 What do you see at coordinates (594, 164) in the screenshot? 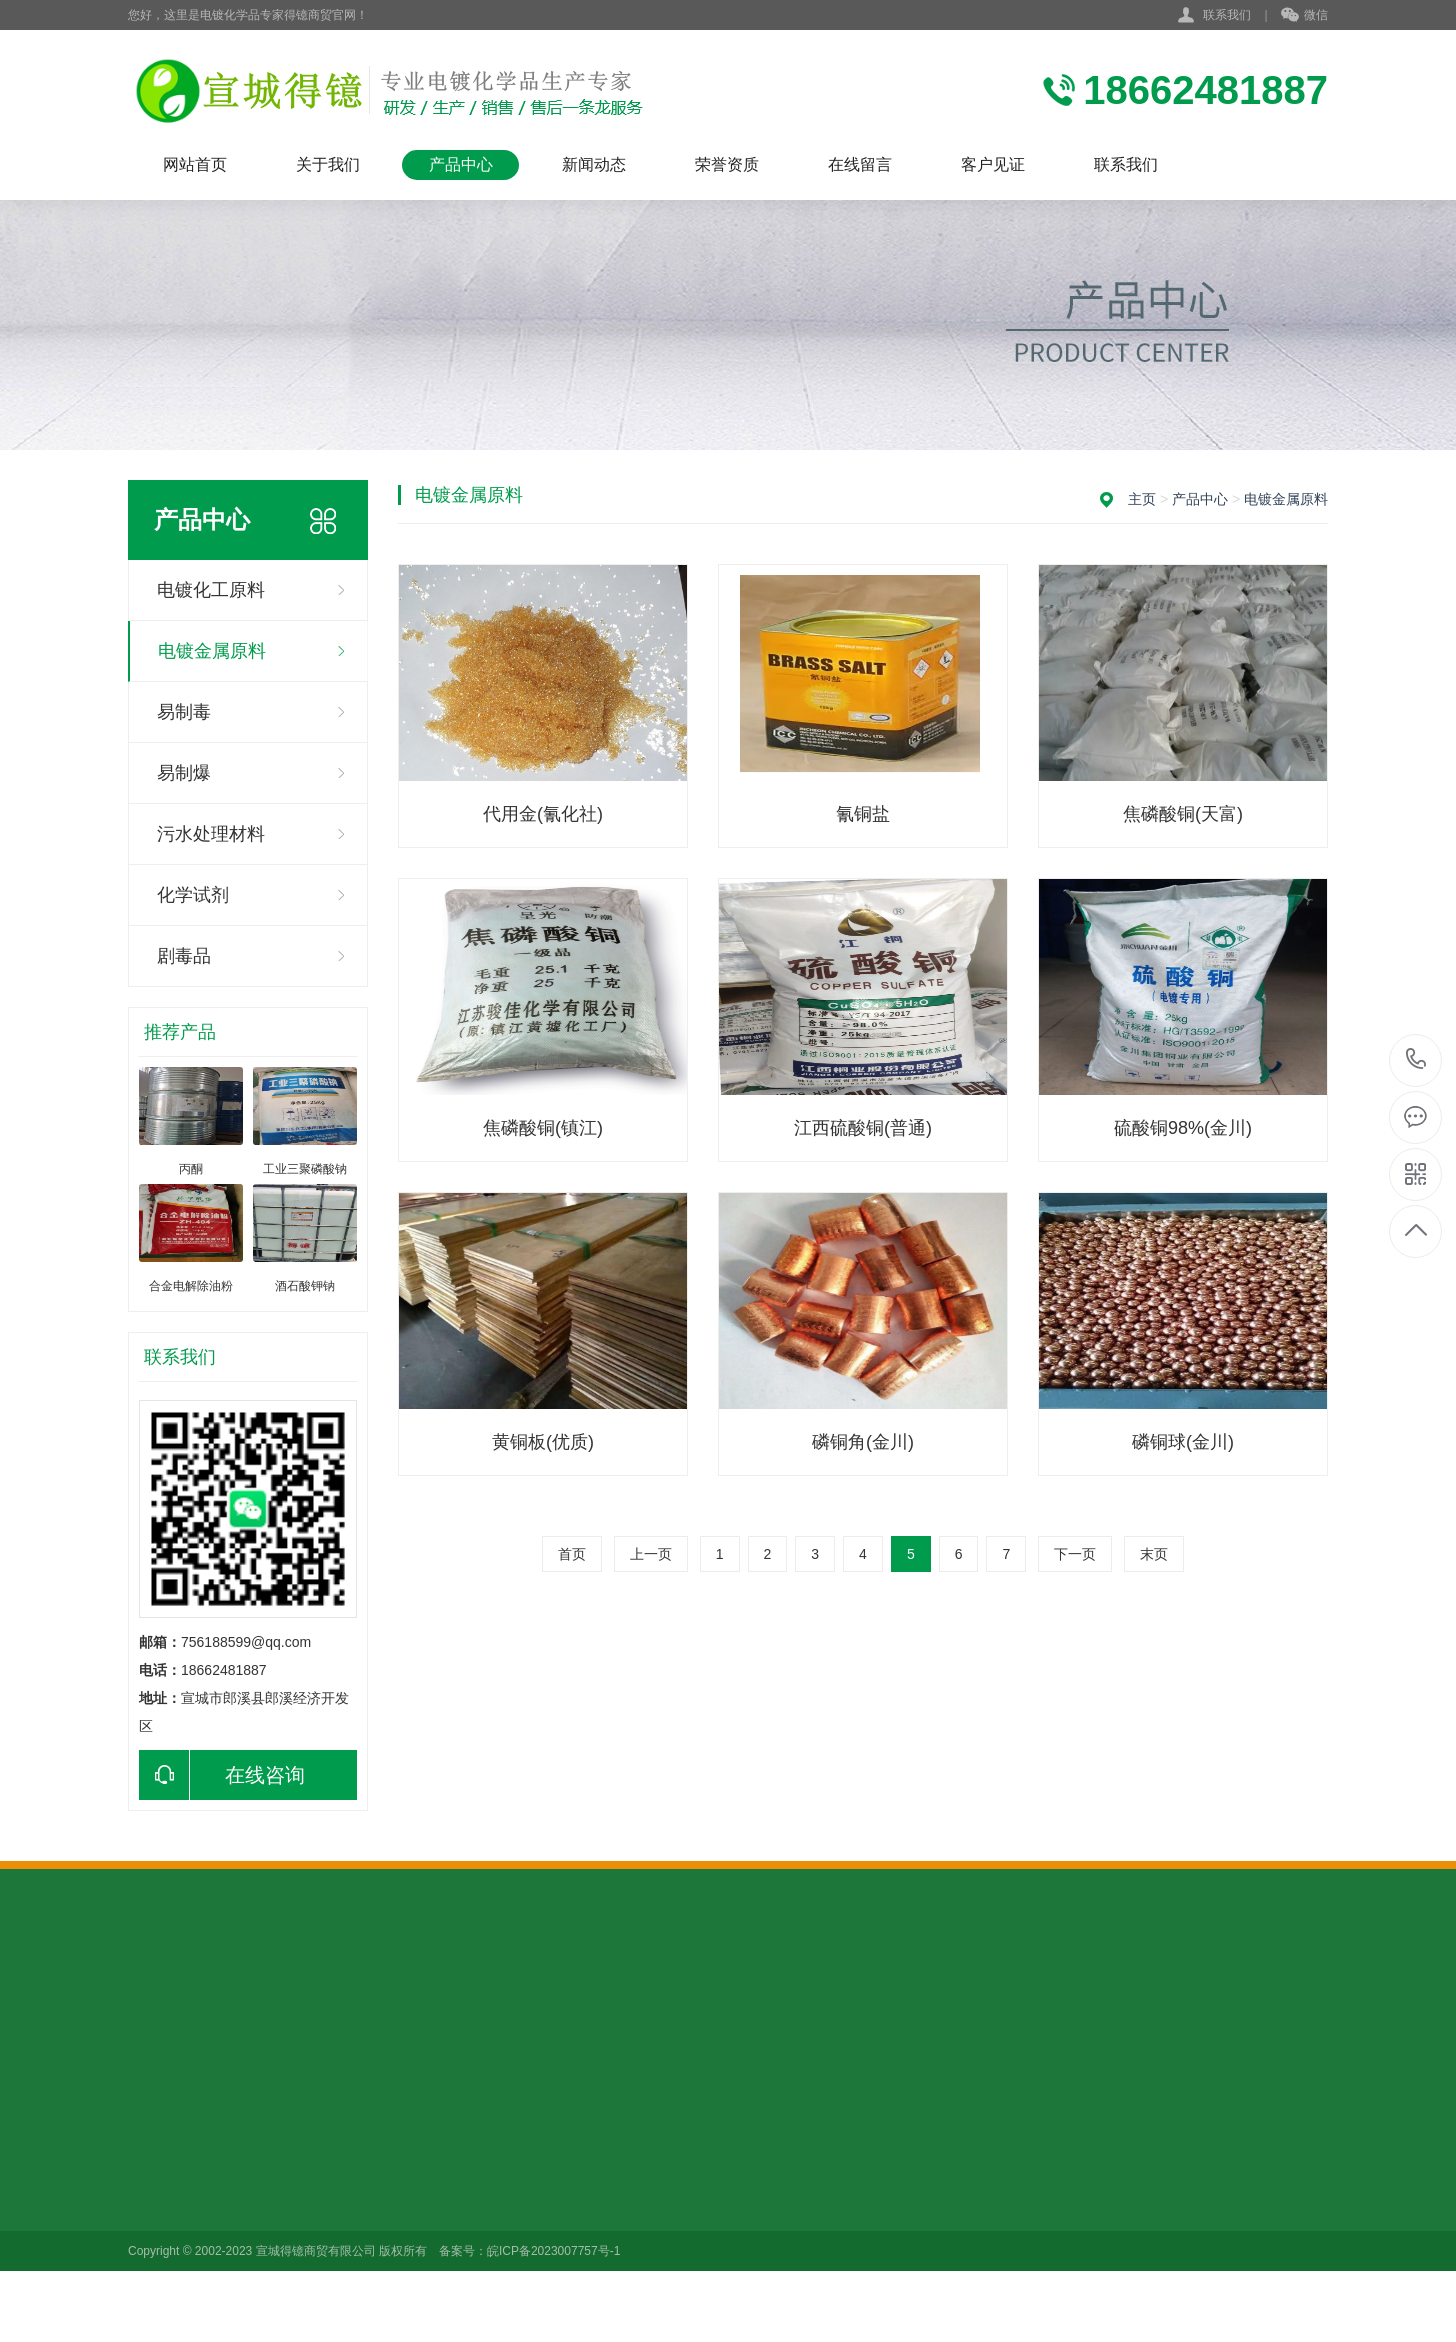
I see `新闻动态` at bounding box center [594, 164].